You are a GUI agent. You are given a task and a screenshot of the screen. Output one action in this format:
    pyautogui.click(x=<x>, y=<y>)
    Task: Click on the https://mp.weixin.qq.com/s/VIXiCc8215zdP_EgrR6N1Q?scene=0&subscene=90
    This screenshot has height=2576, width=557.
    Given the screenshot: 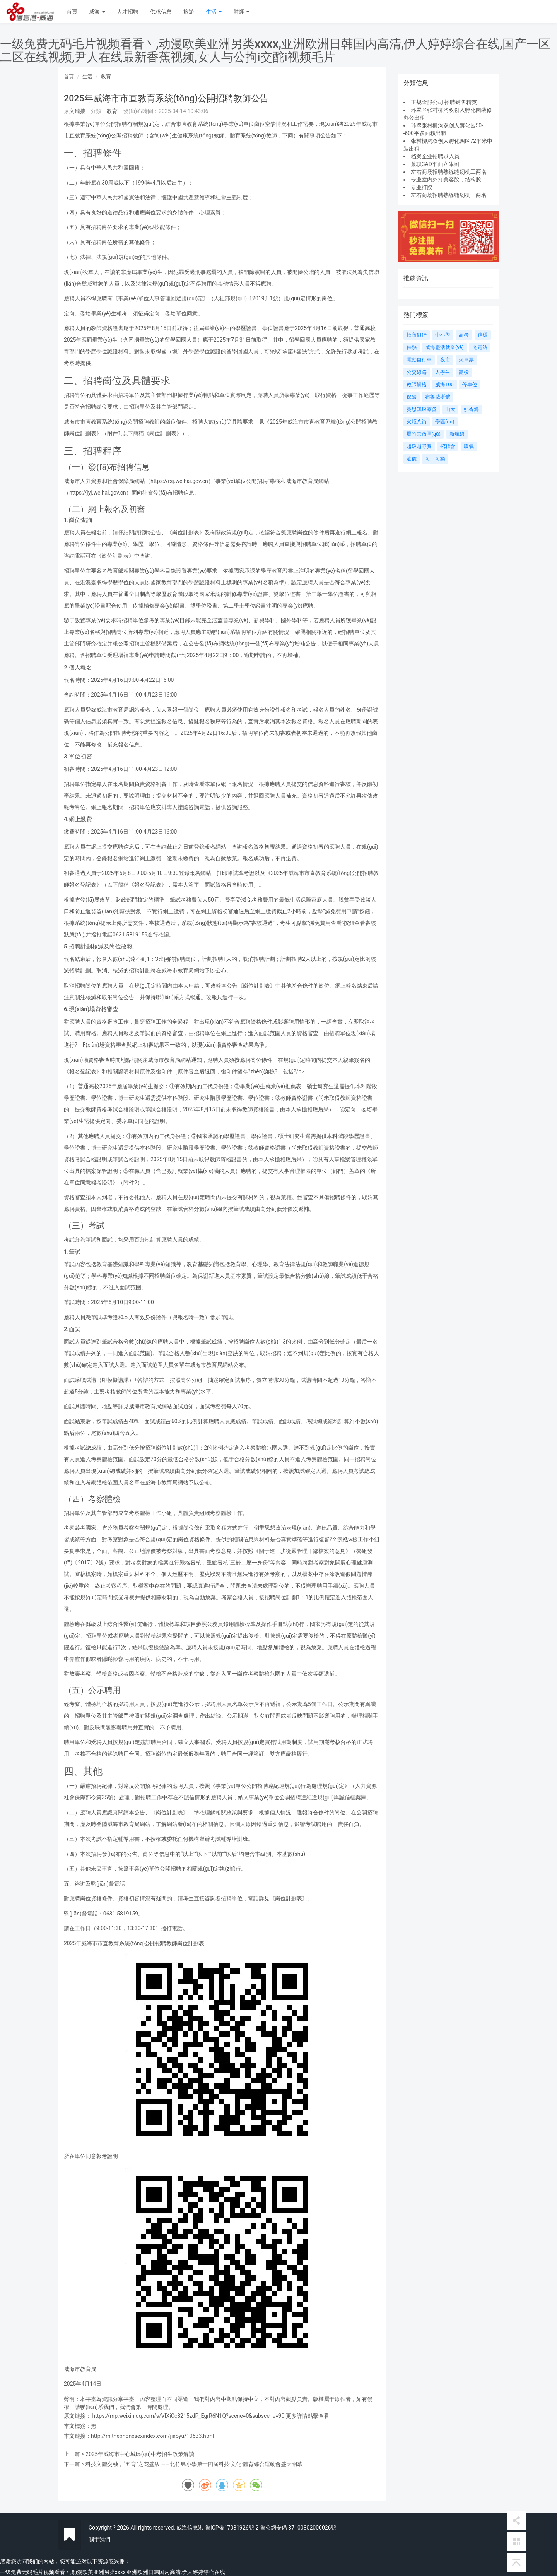 What is the action you would take?
    pyautogui.click(x=188, y=2416)
    